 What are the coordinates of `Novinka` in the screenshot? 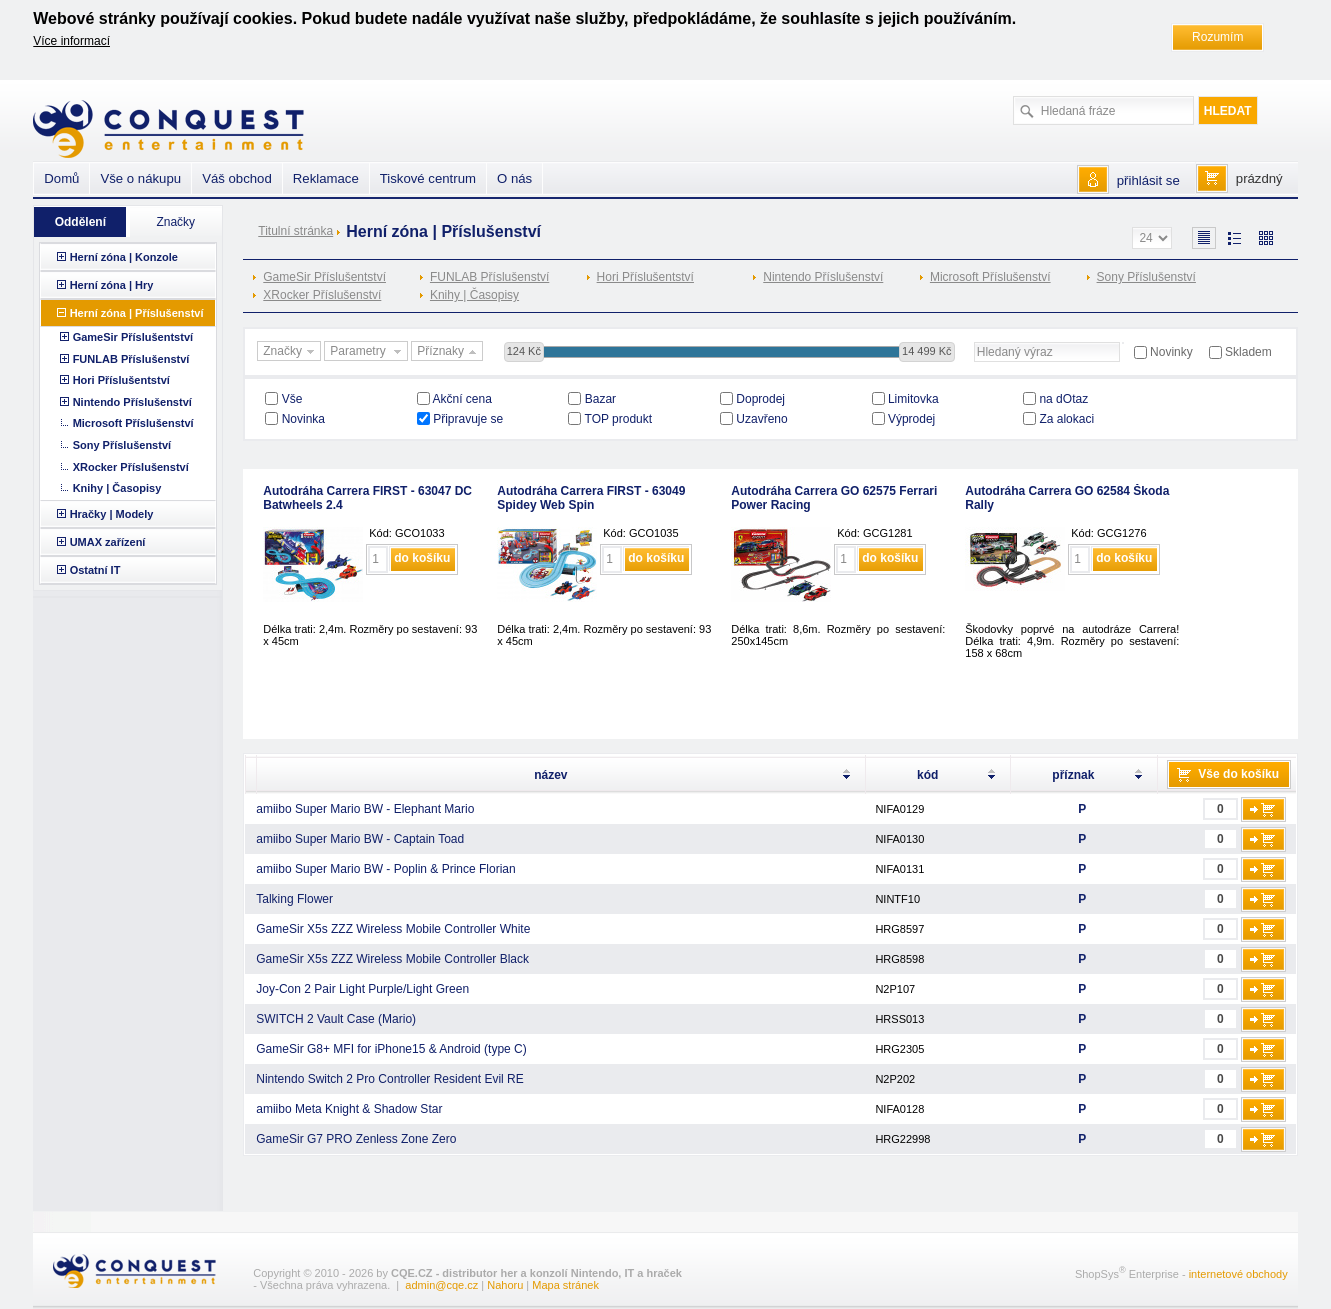 It's located at (303, 419).